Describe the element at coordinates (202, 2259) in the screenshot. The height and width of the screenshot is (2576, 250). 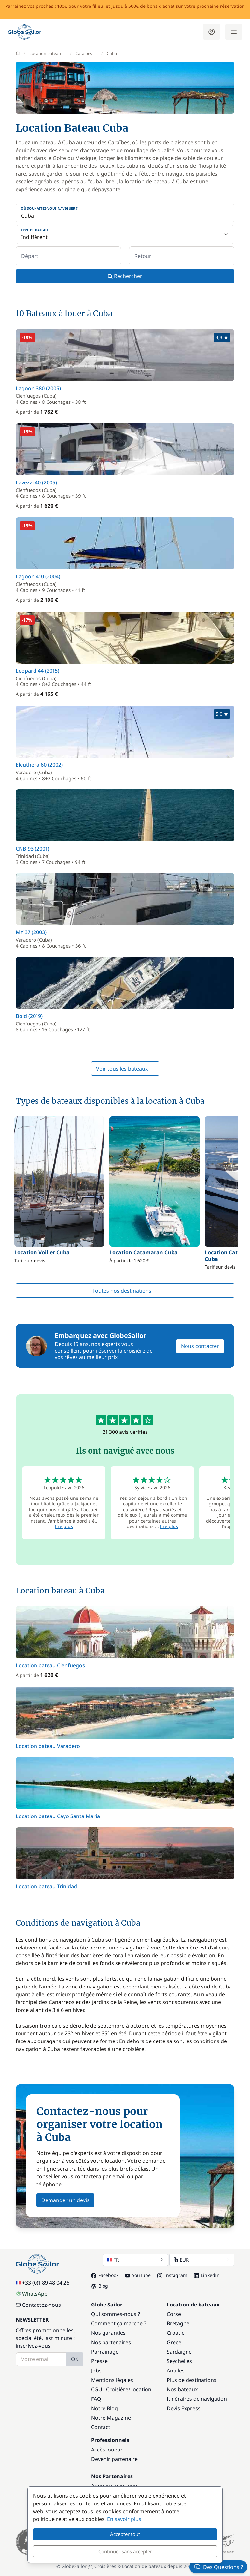
I see `EUR` at that location.